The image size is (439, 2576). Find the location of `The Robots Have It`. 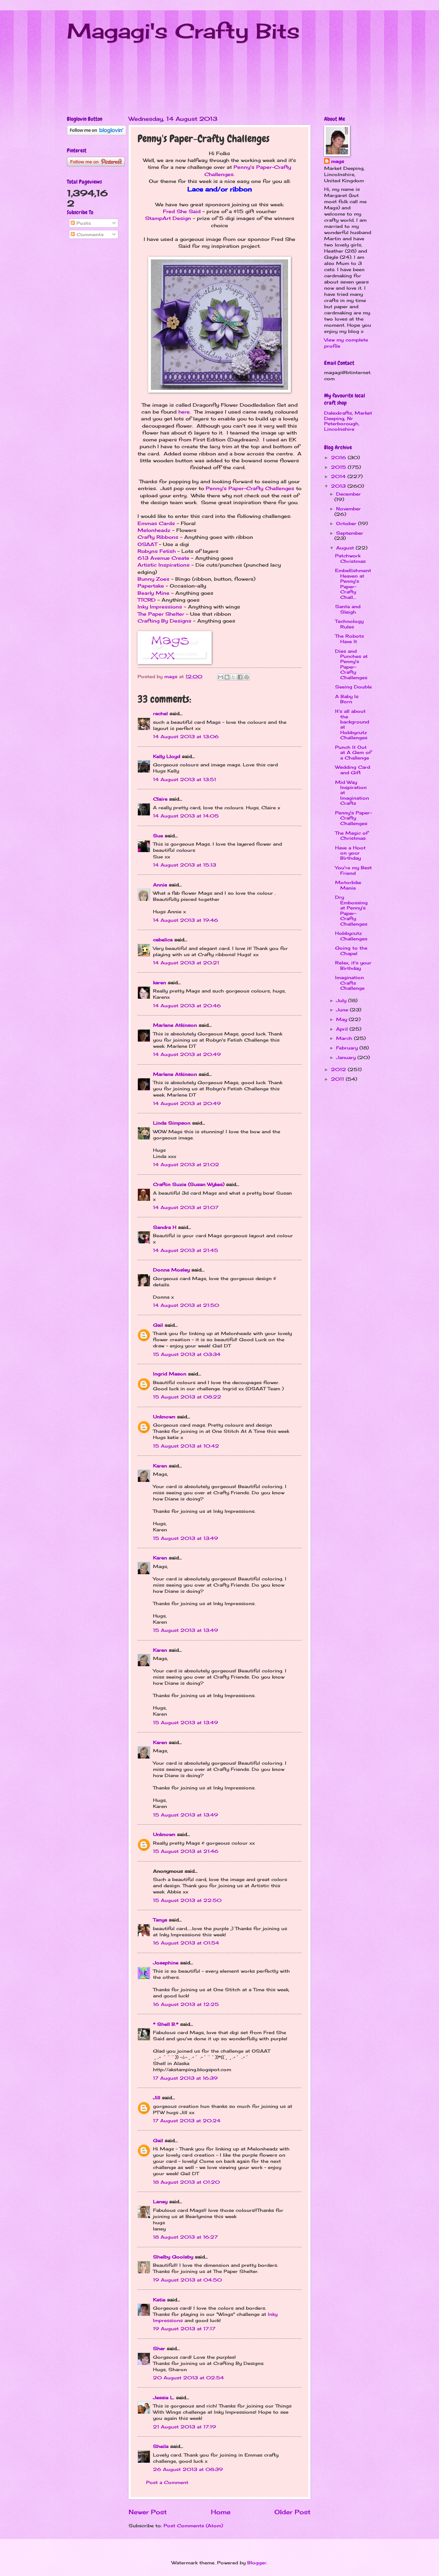

The Robots Have It is located at coordinates (349, 638).